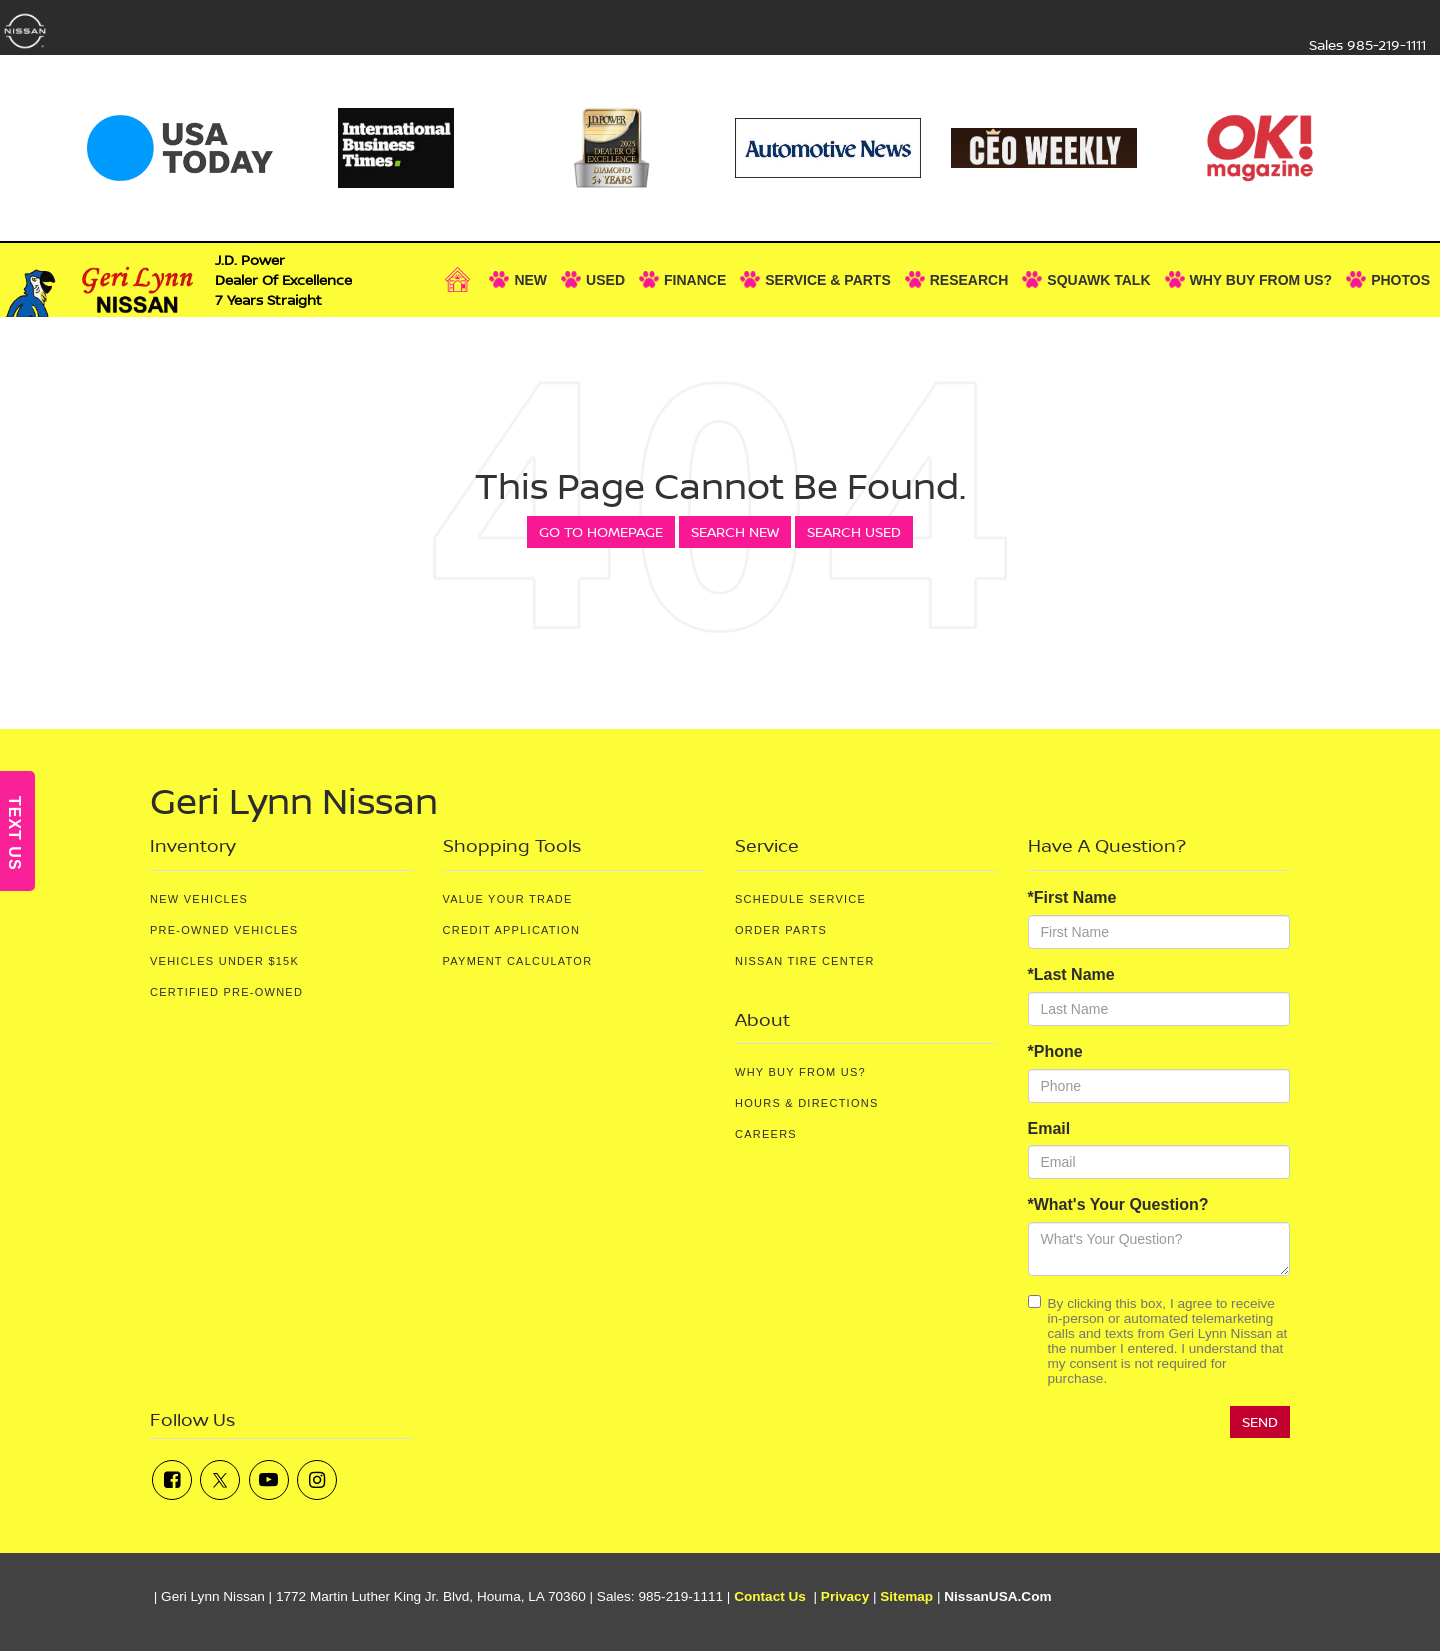 The height and width of the screenshot is (1651, 1440). What do you see at coordinates (1098, 280) in the screenshot?
I see `Squawk Talk` at bounding box center [1098, 280].